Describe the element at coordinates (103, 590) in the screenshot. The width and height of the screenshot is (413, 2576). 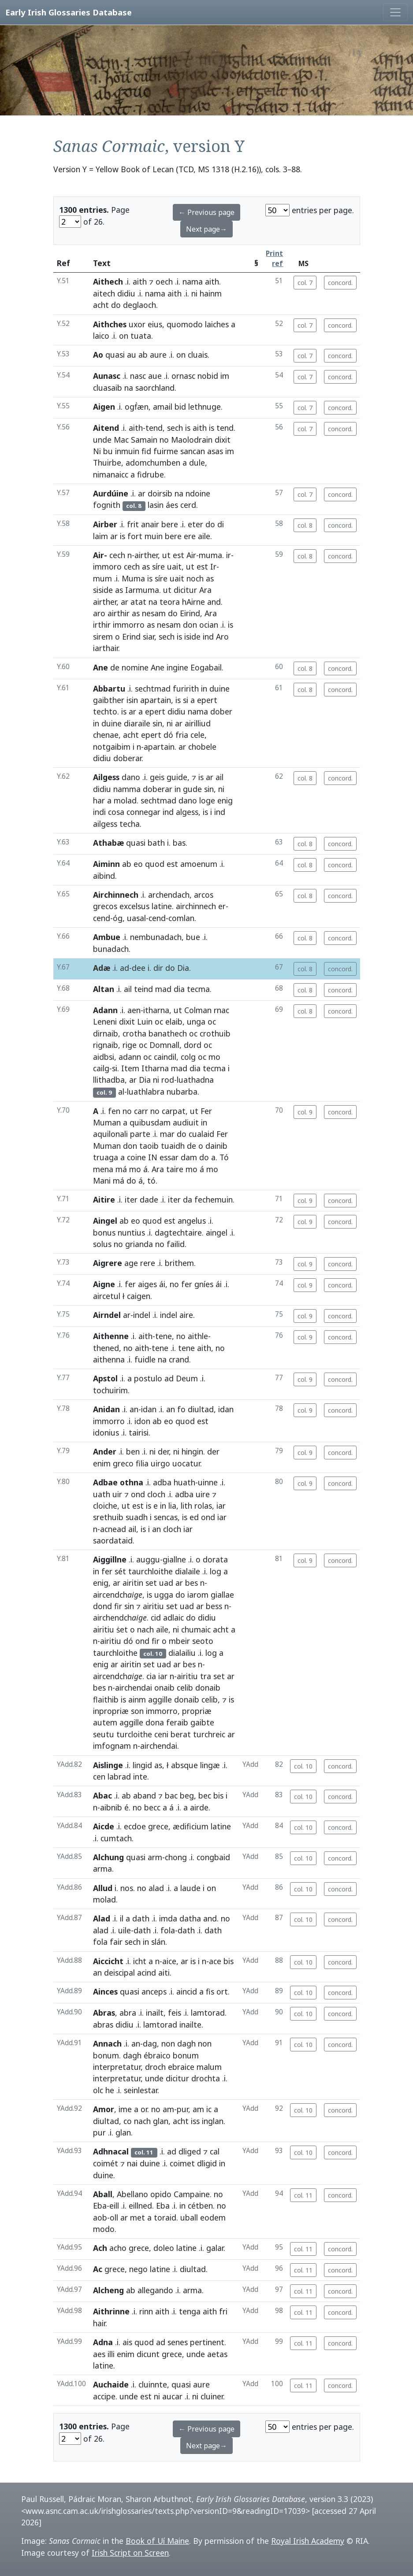
I see `siside` at that location.